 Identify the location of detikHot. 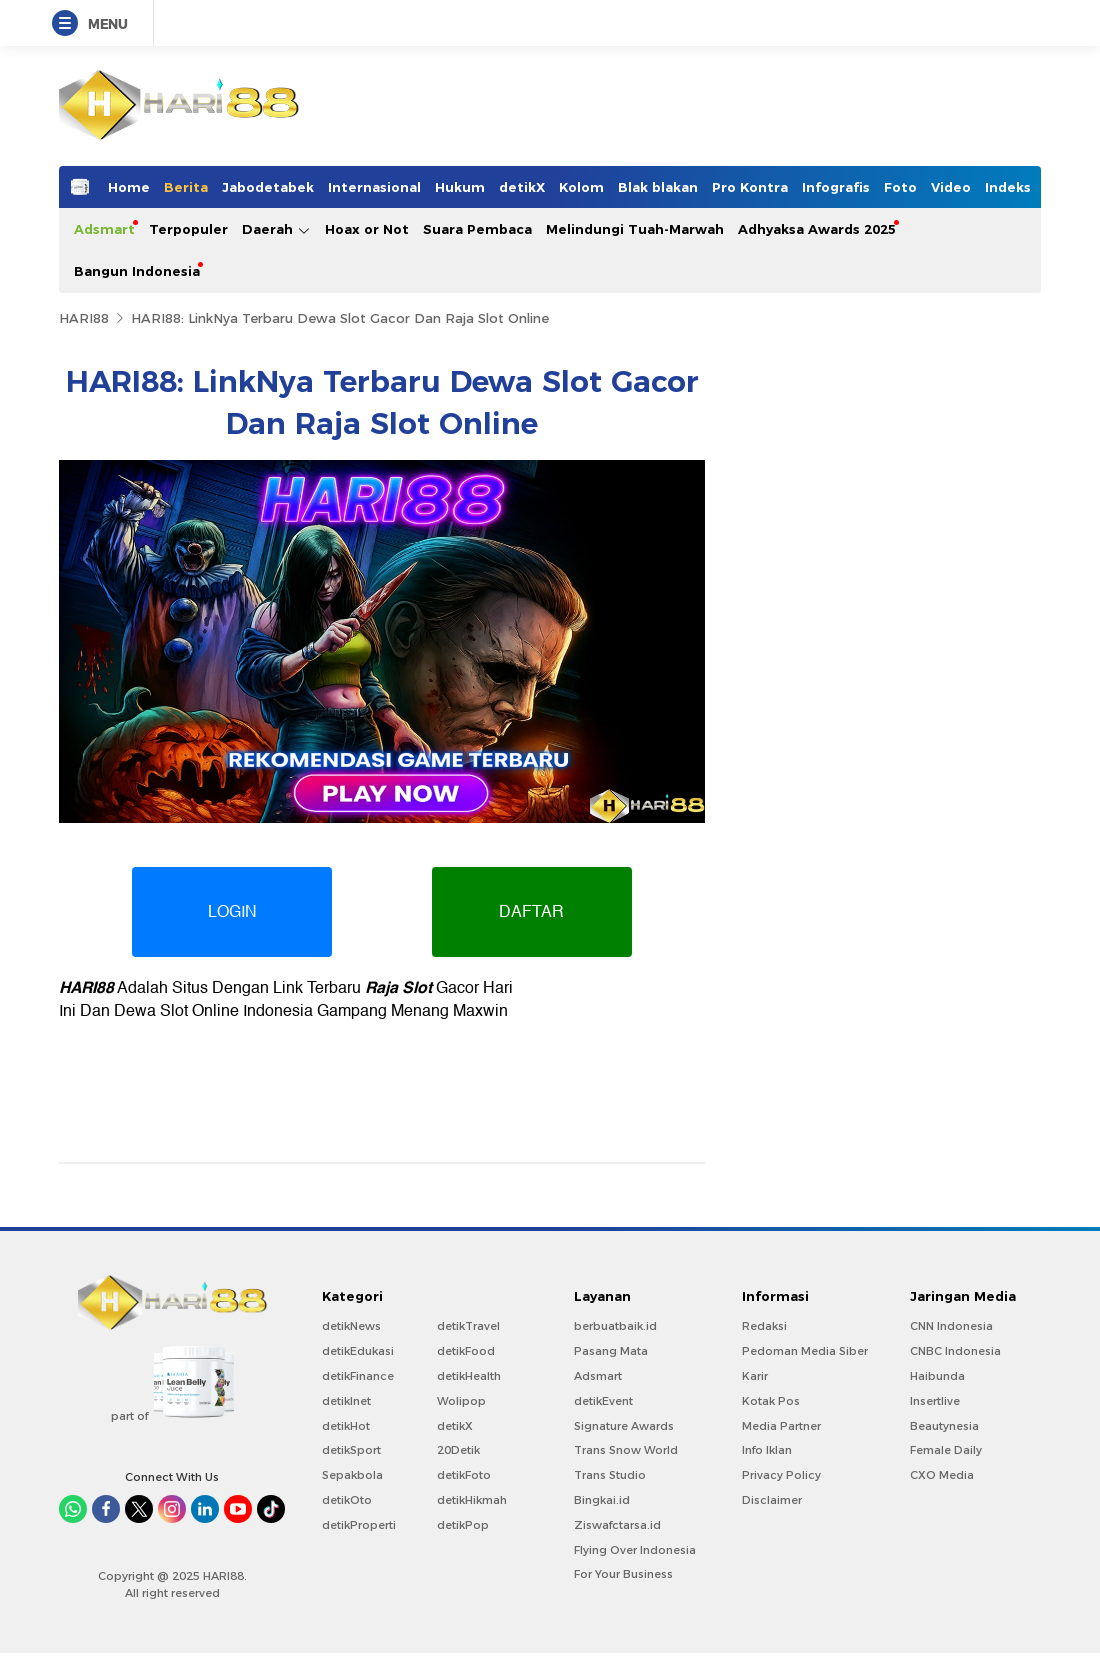
(346, 1426).